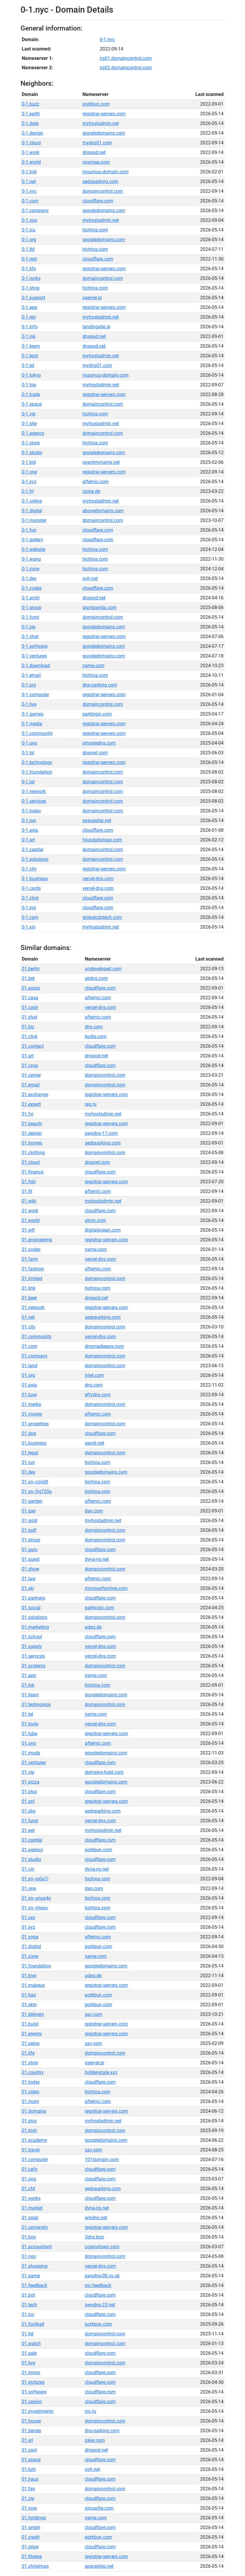 The height and width of the screenshot is (2576, 245). I want to click on 01.today, so click(31, 2082).